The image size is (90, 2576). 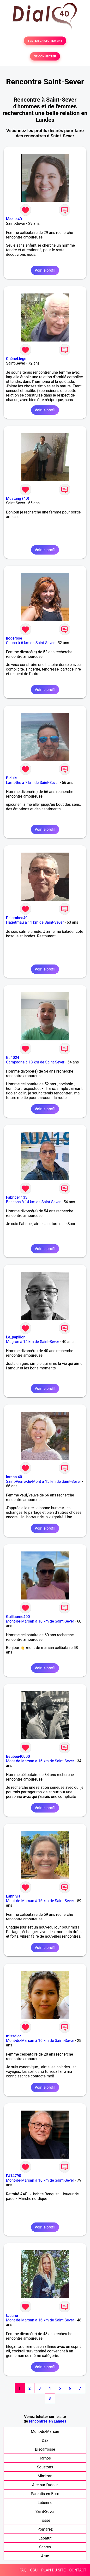 I want to click on Saint-Sever, so click(x=44, y=2511).